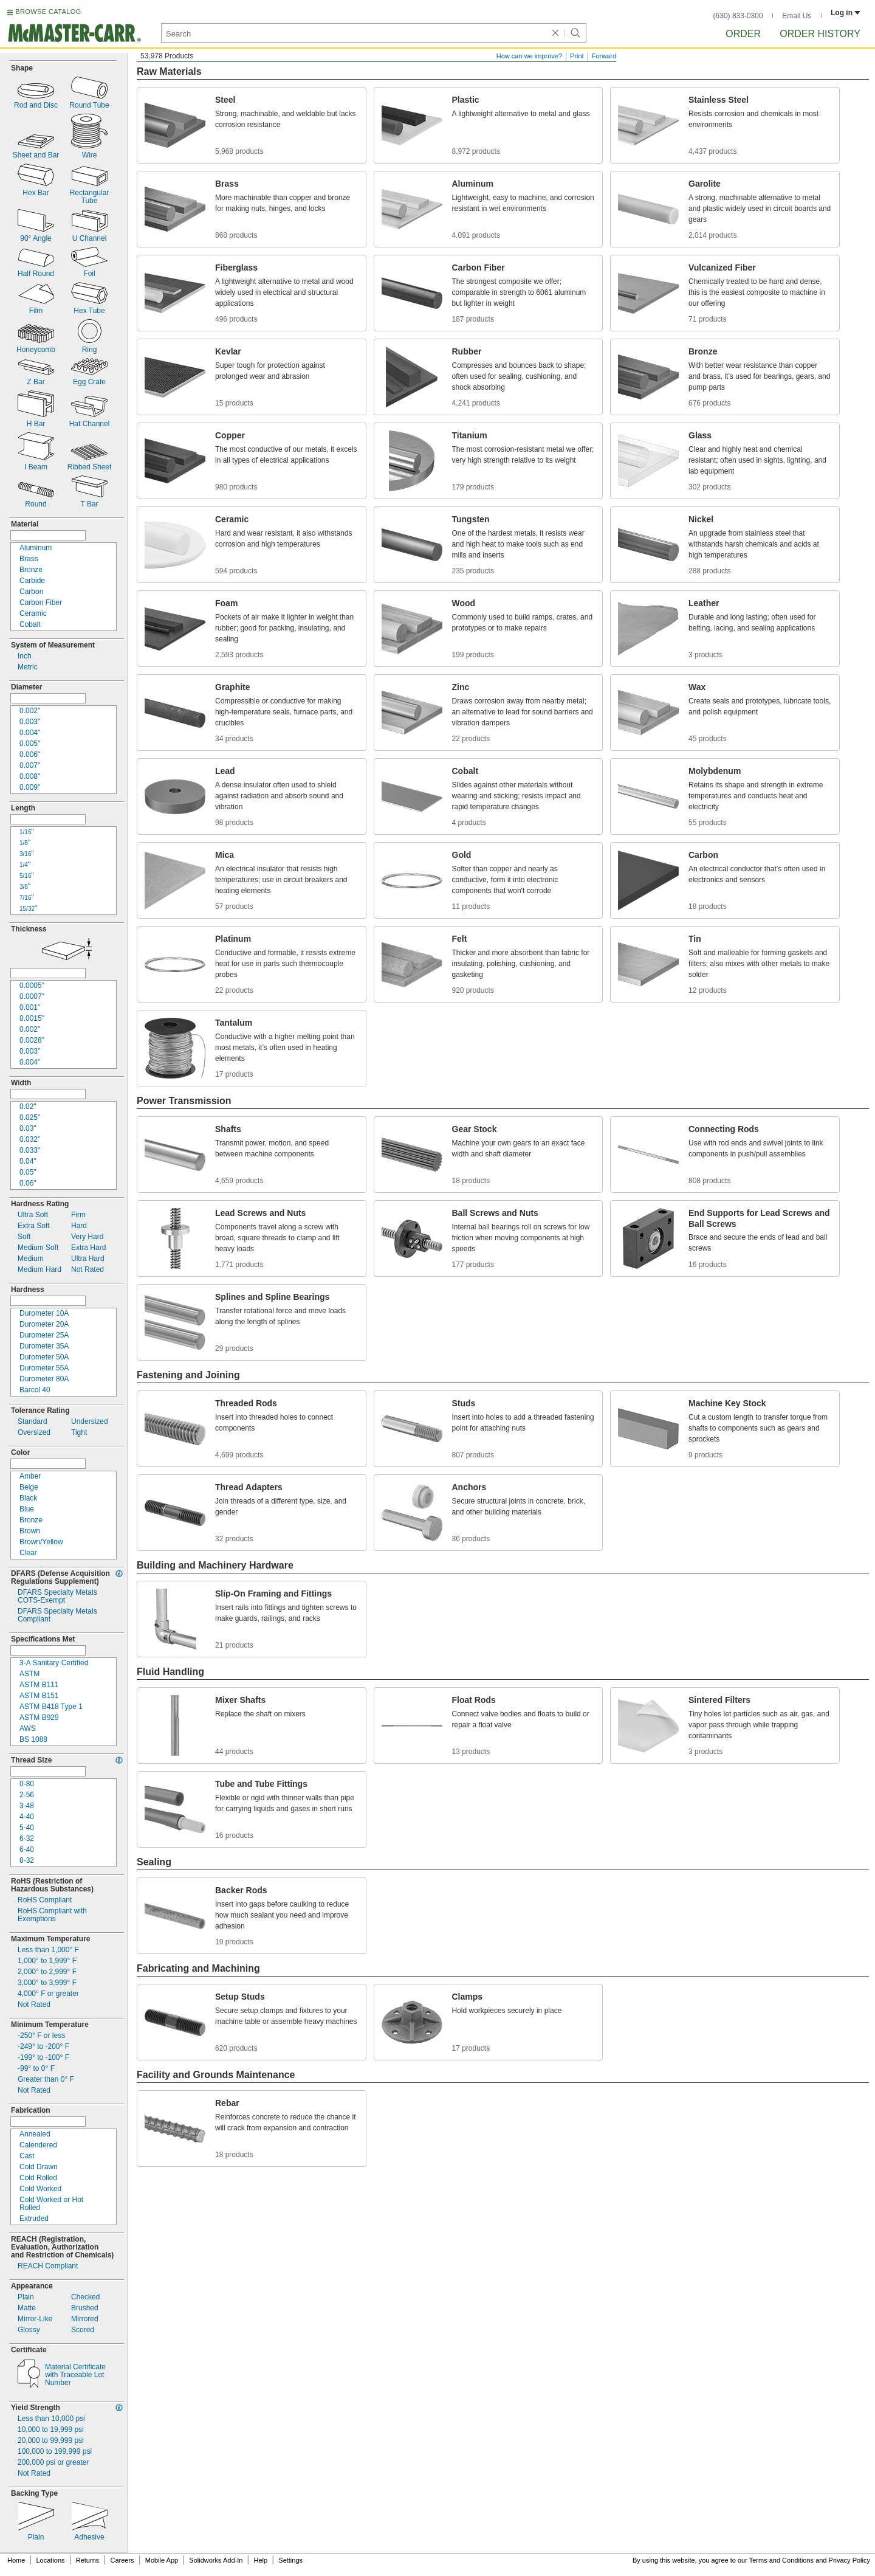  Describe the element at coordinates (48, 2266) in the screenshot. I see `REACH Compliant` at that location.